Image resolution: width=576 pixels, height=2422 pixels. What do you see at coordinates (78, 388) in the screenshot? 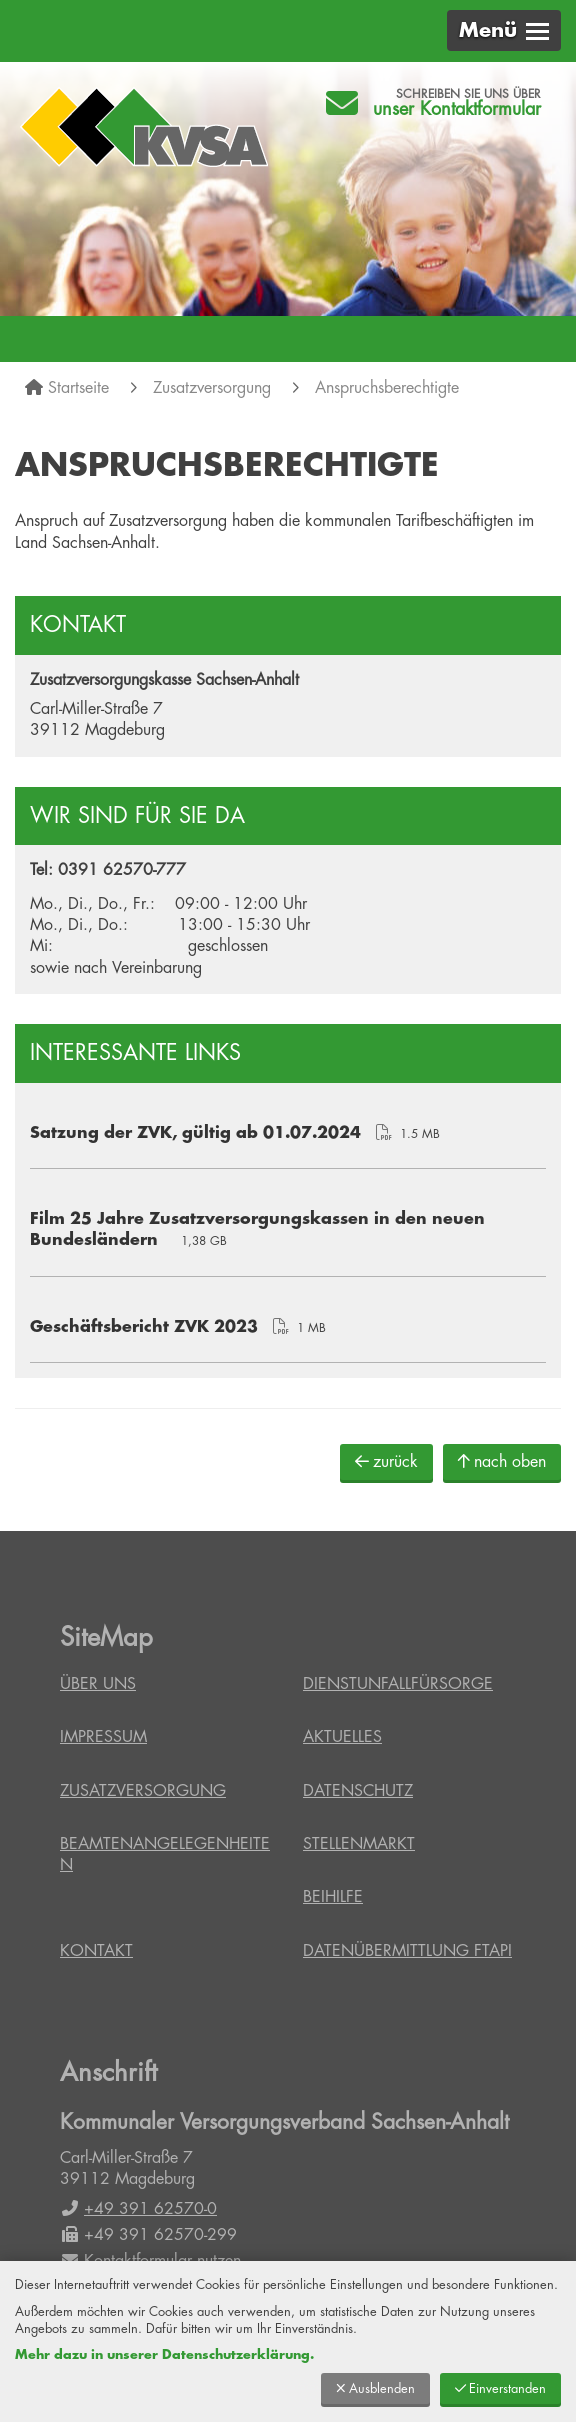
I see `Startseite` at bounding box center [78, 388].